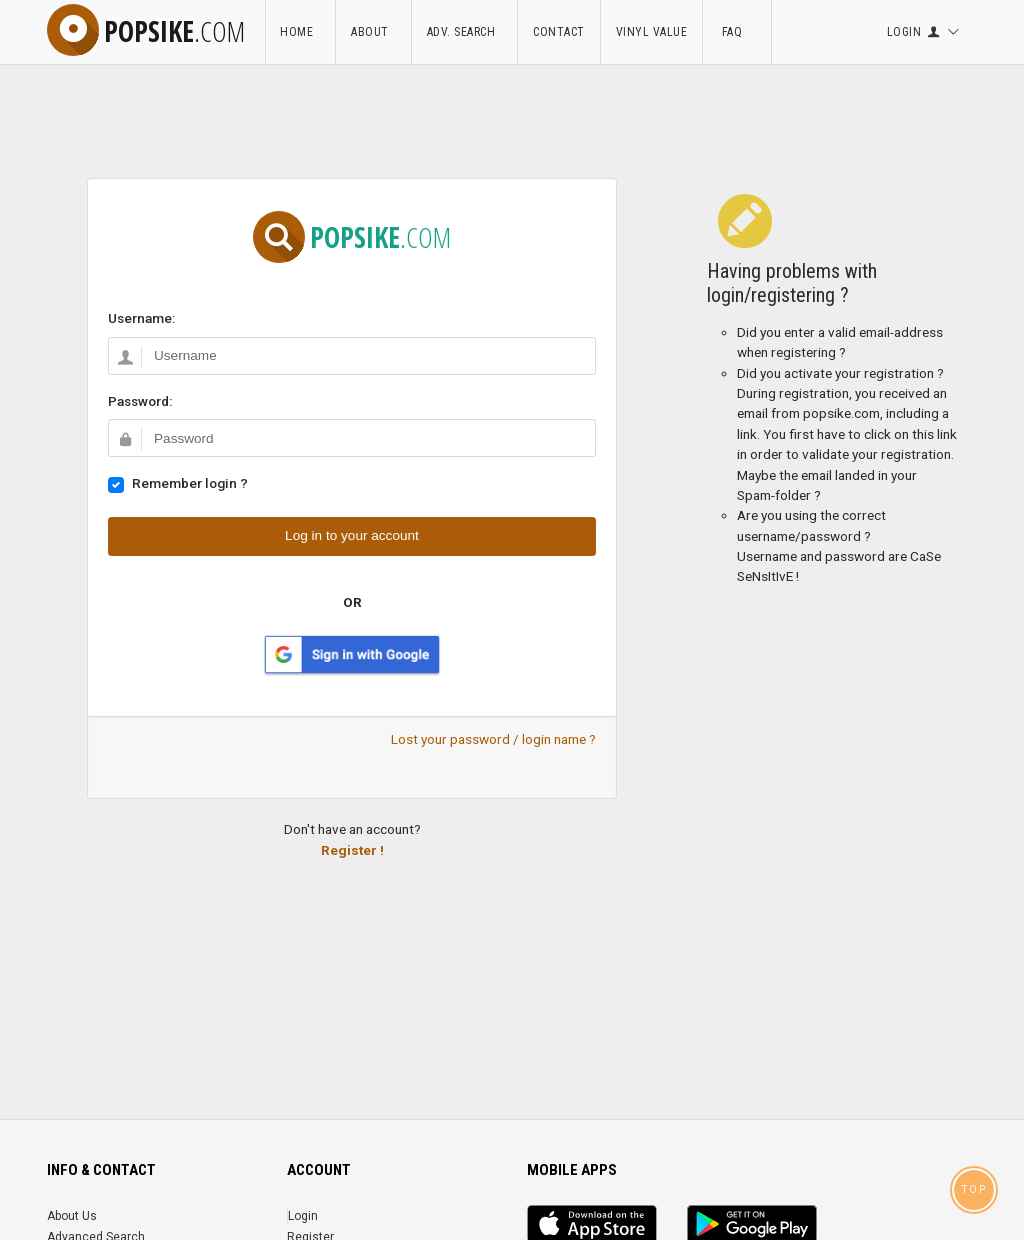  I want to click on Login, so click(303, 1216).